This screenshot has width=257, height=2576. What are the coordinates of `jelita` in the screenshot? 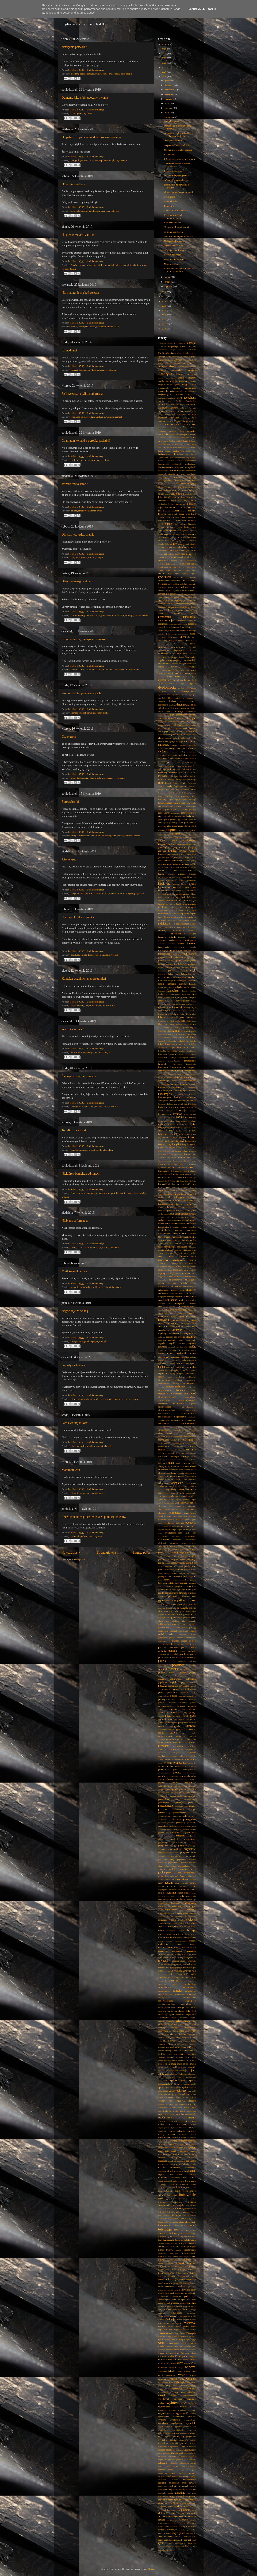 It's located at (194, 967).